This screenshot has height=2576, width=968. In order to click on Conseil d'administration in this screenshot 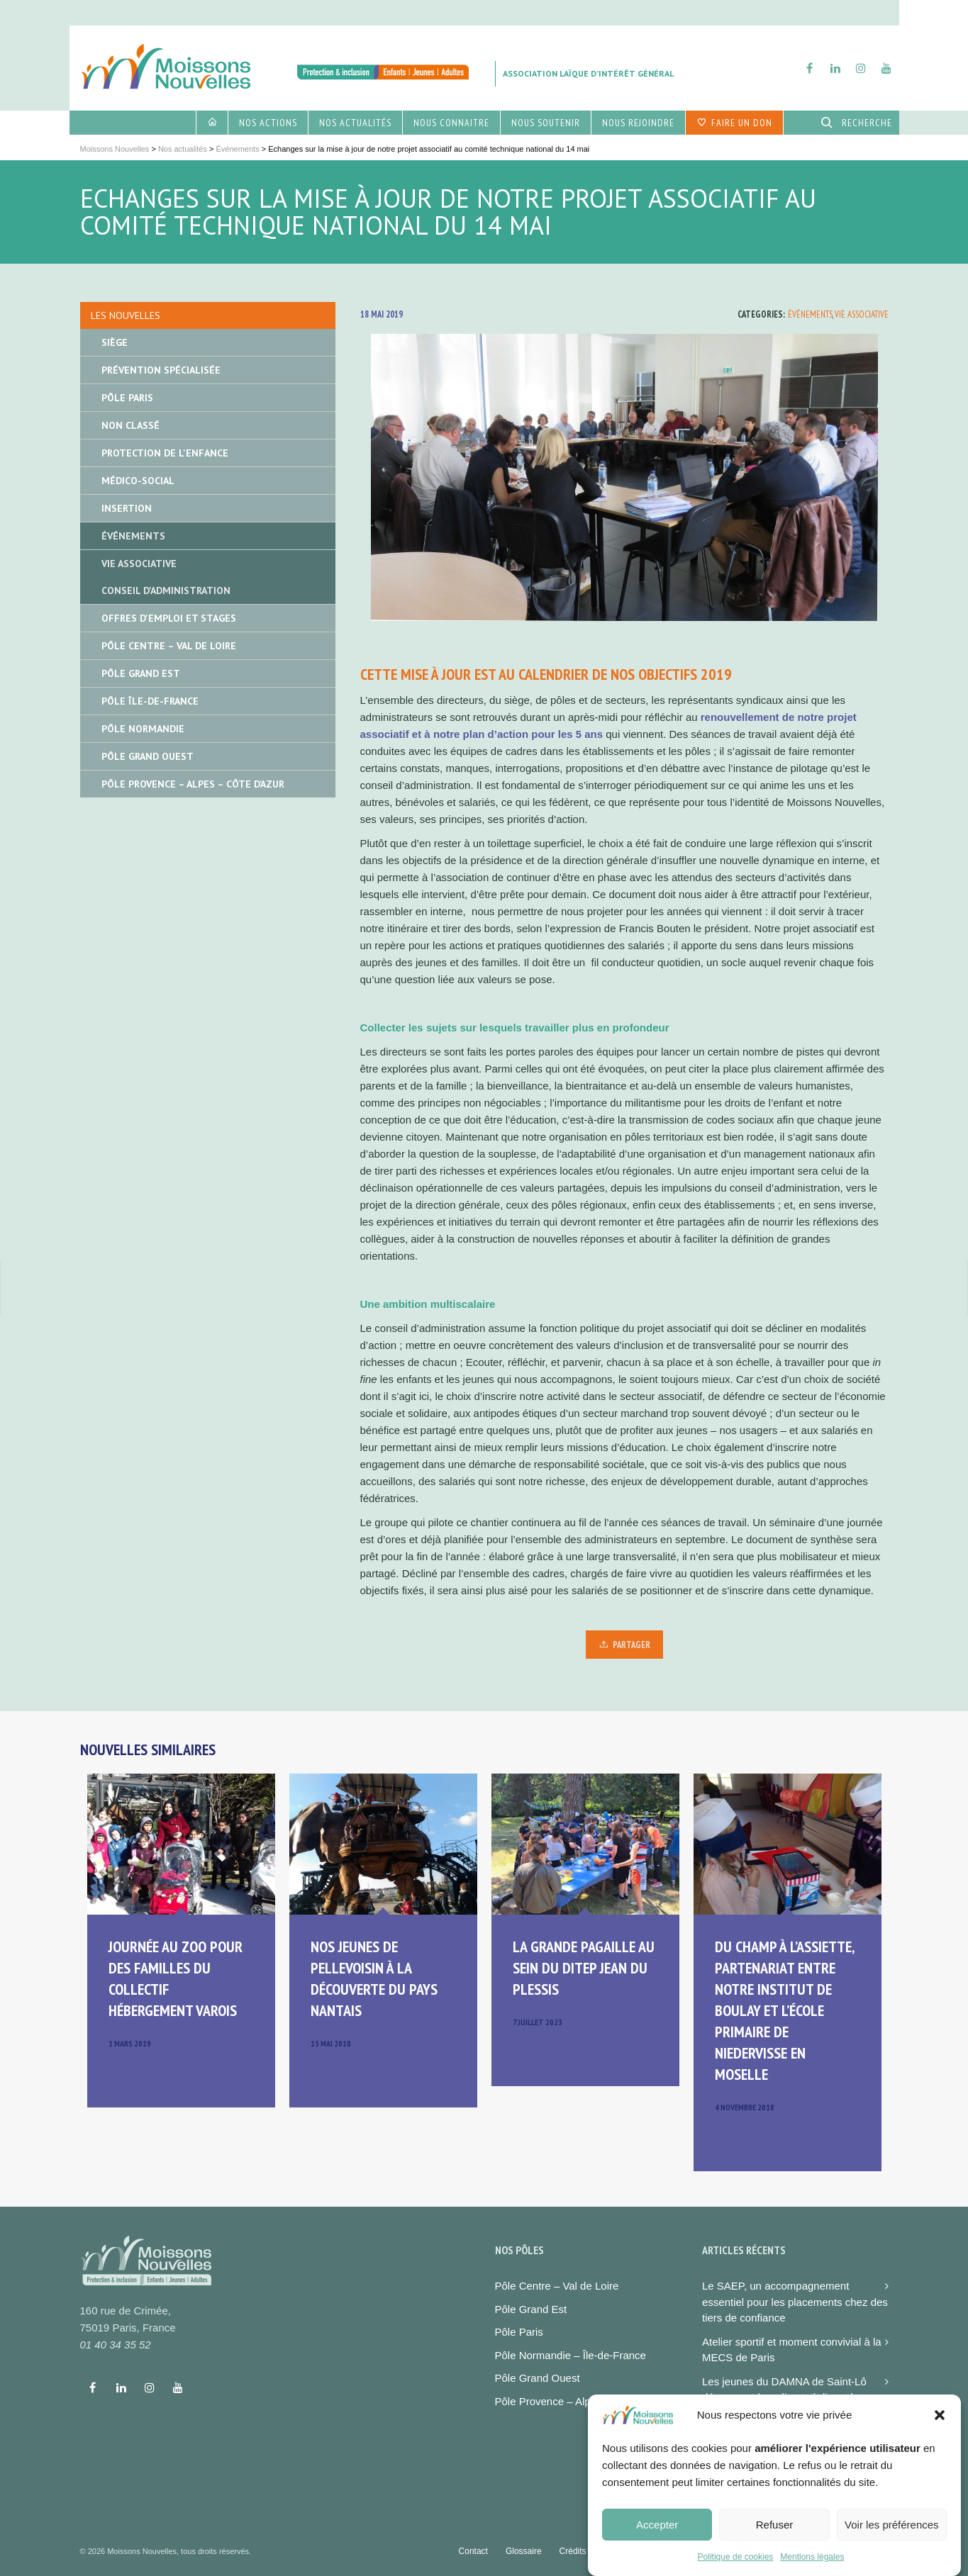, I will do `click(165, 590)`.